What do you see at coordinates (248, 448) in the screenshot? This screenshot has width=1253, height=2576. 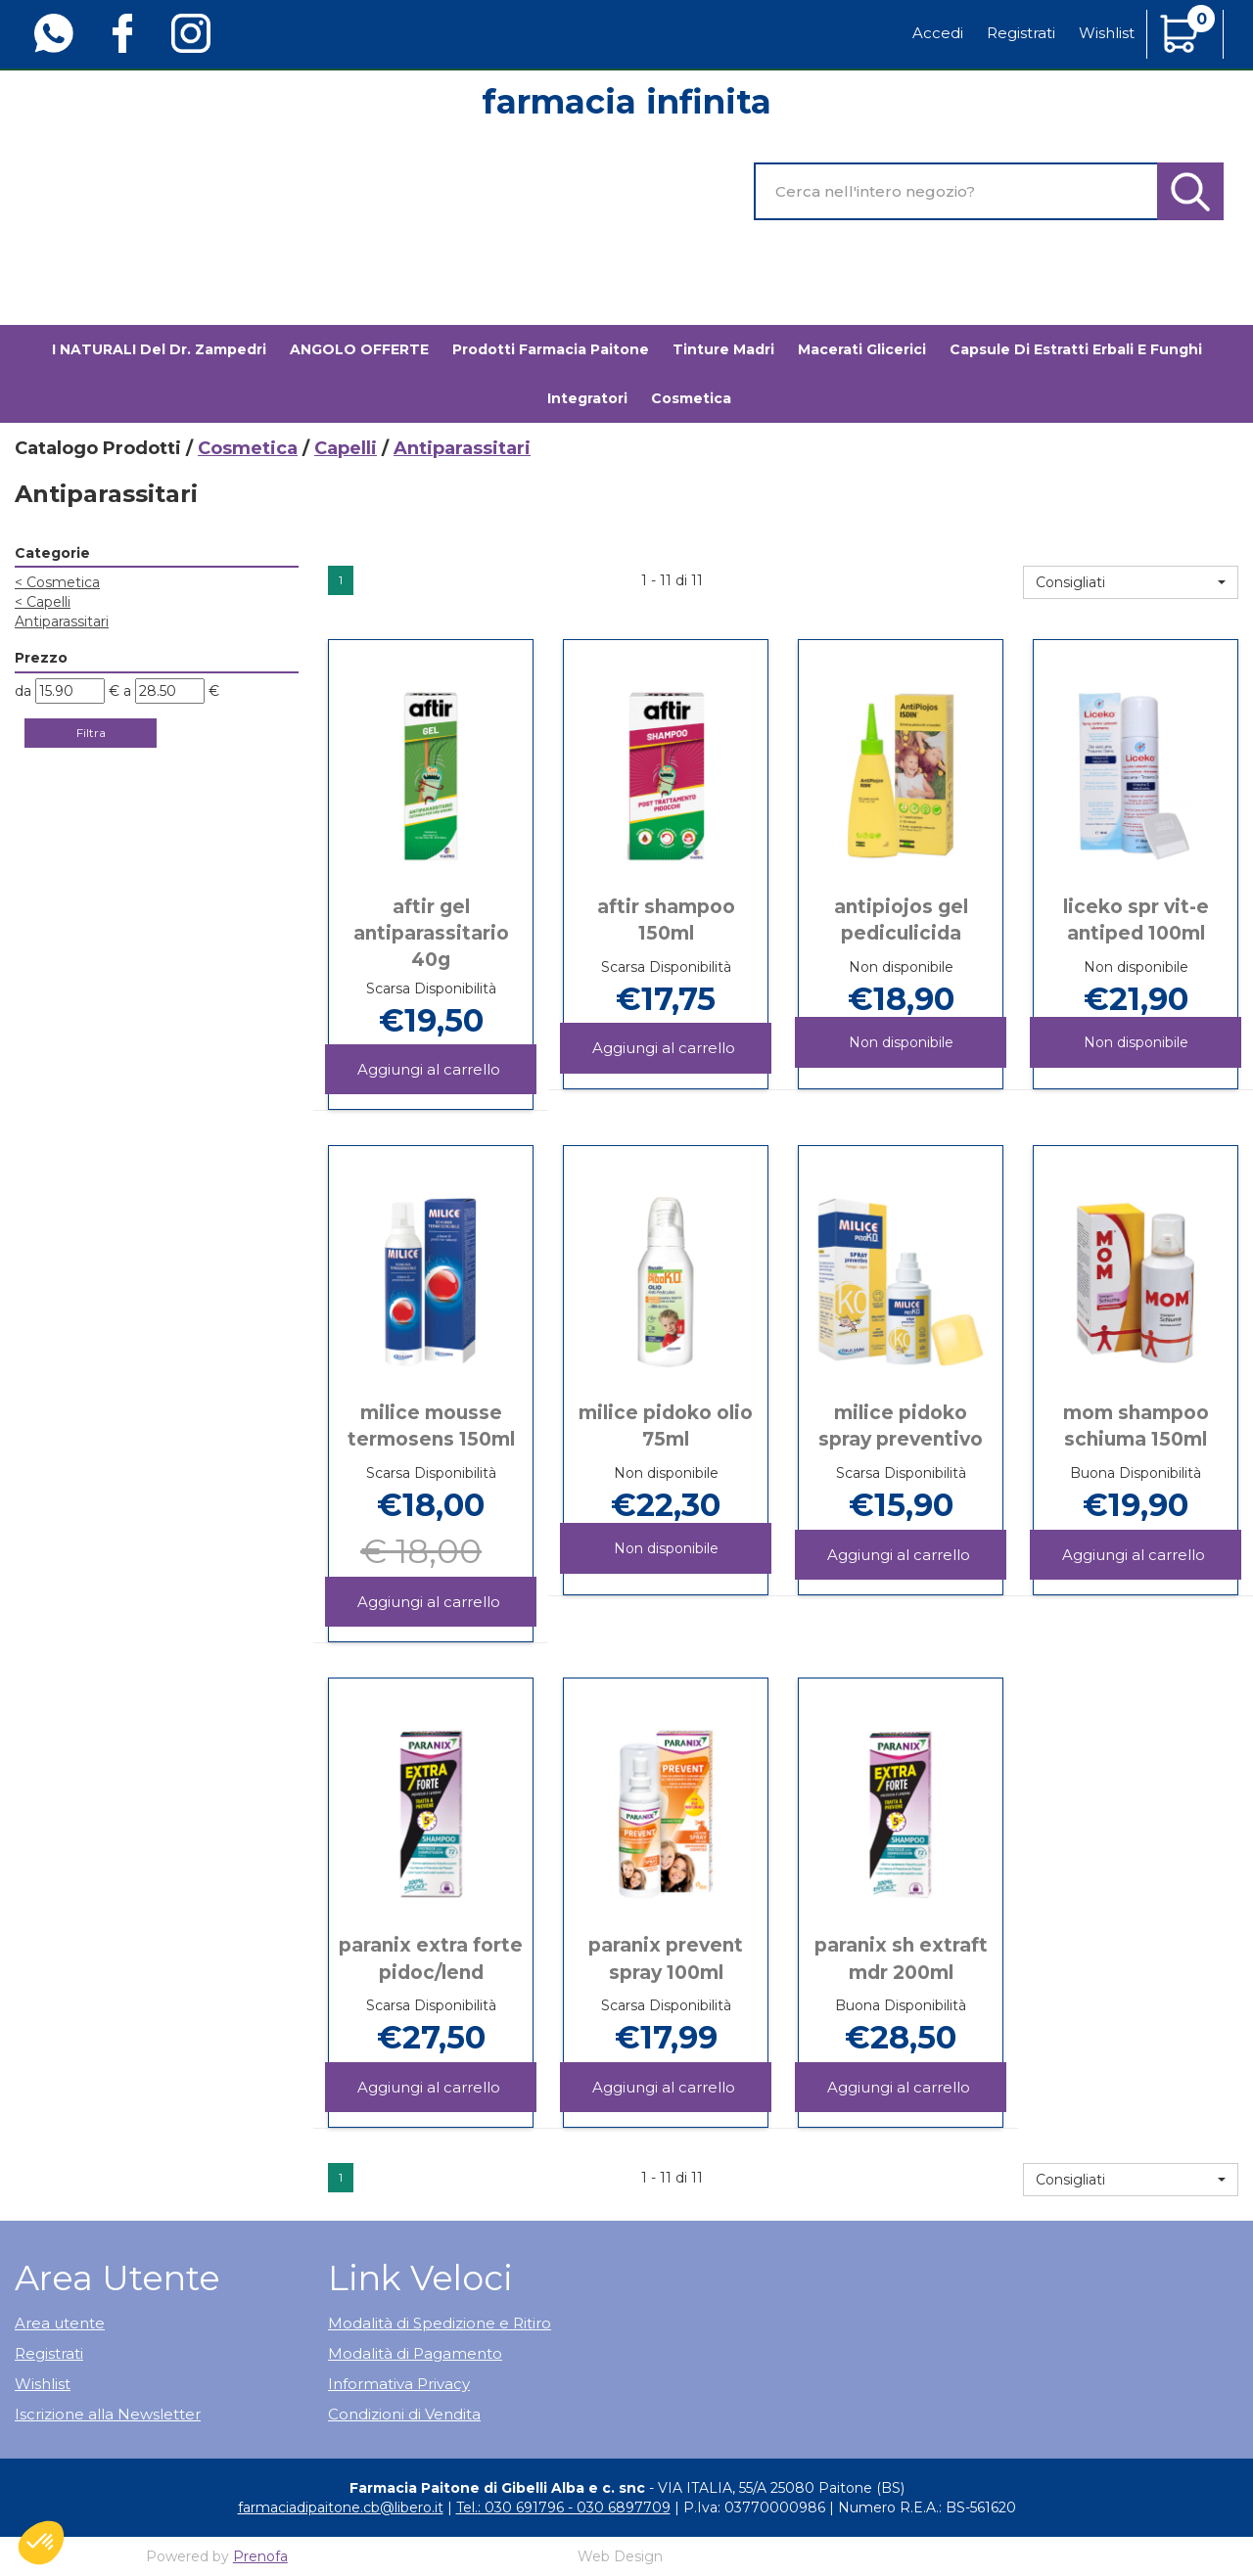 I see `Cosmetica` at bounding box center [248, 448].